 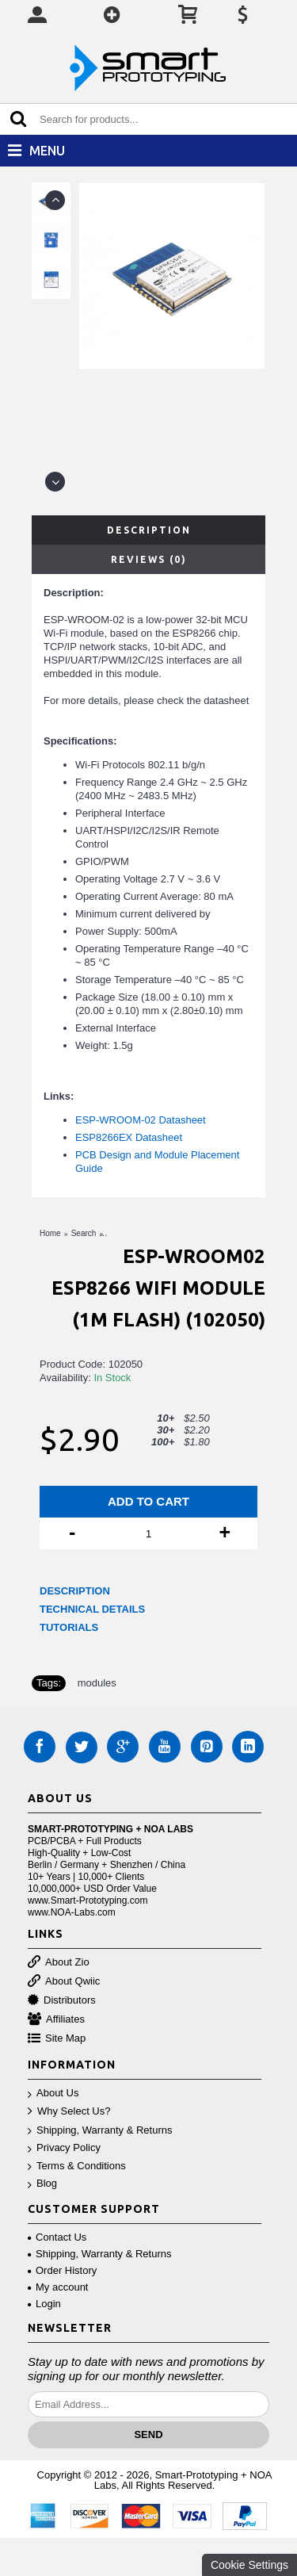 What do you see at coordinates (56, 2020) in the screenshot?
I see `Affiliates` at bounding box center [56, 2020].